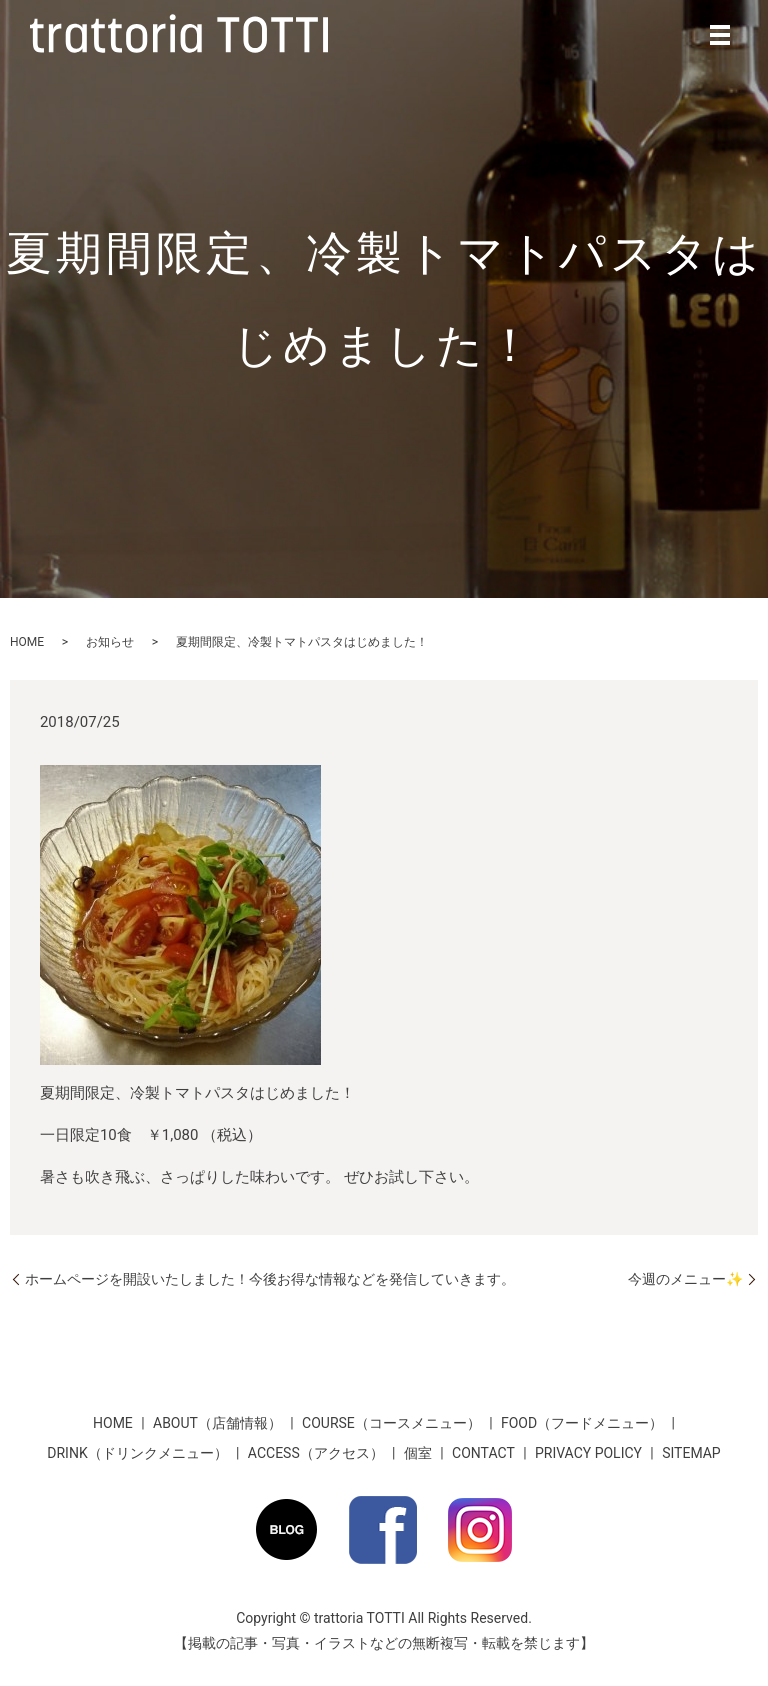 Image resolution: width=768 pixels, height=1686 pixels. What do you see at coordinates (685, 1279) in the screenshot?
I see `今週のメニュー✨` at bounding box center [685, 1279].